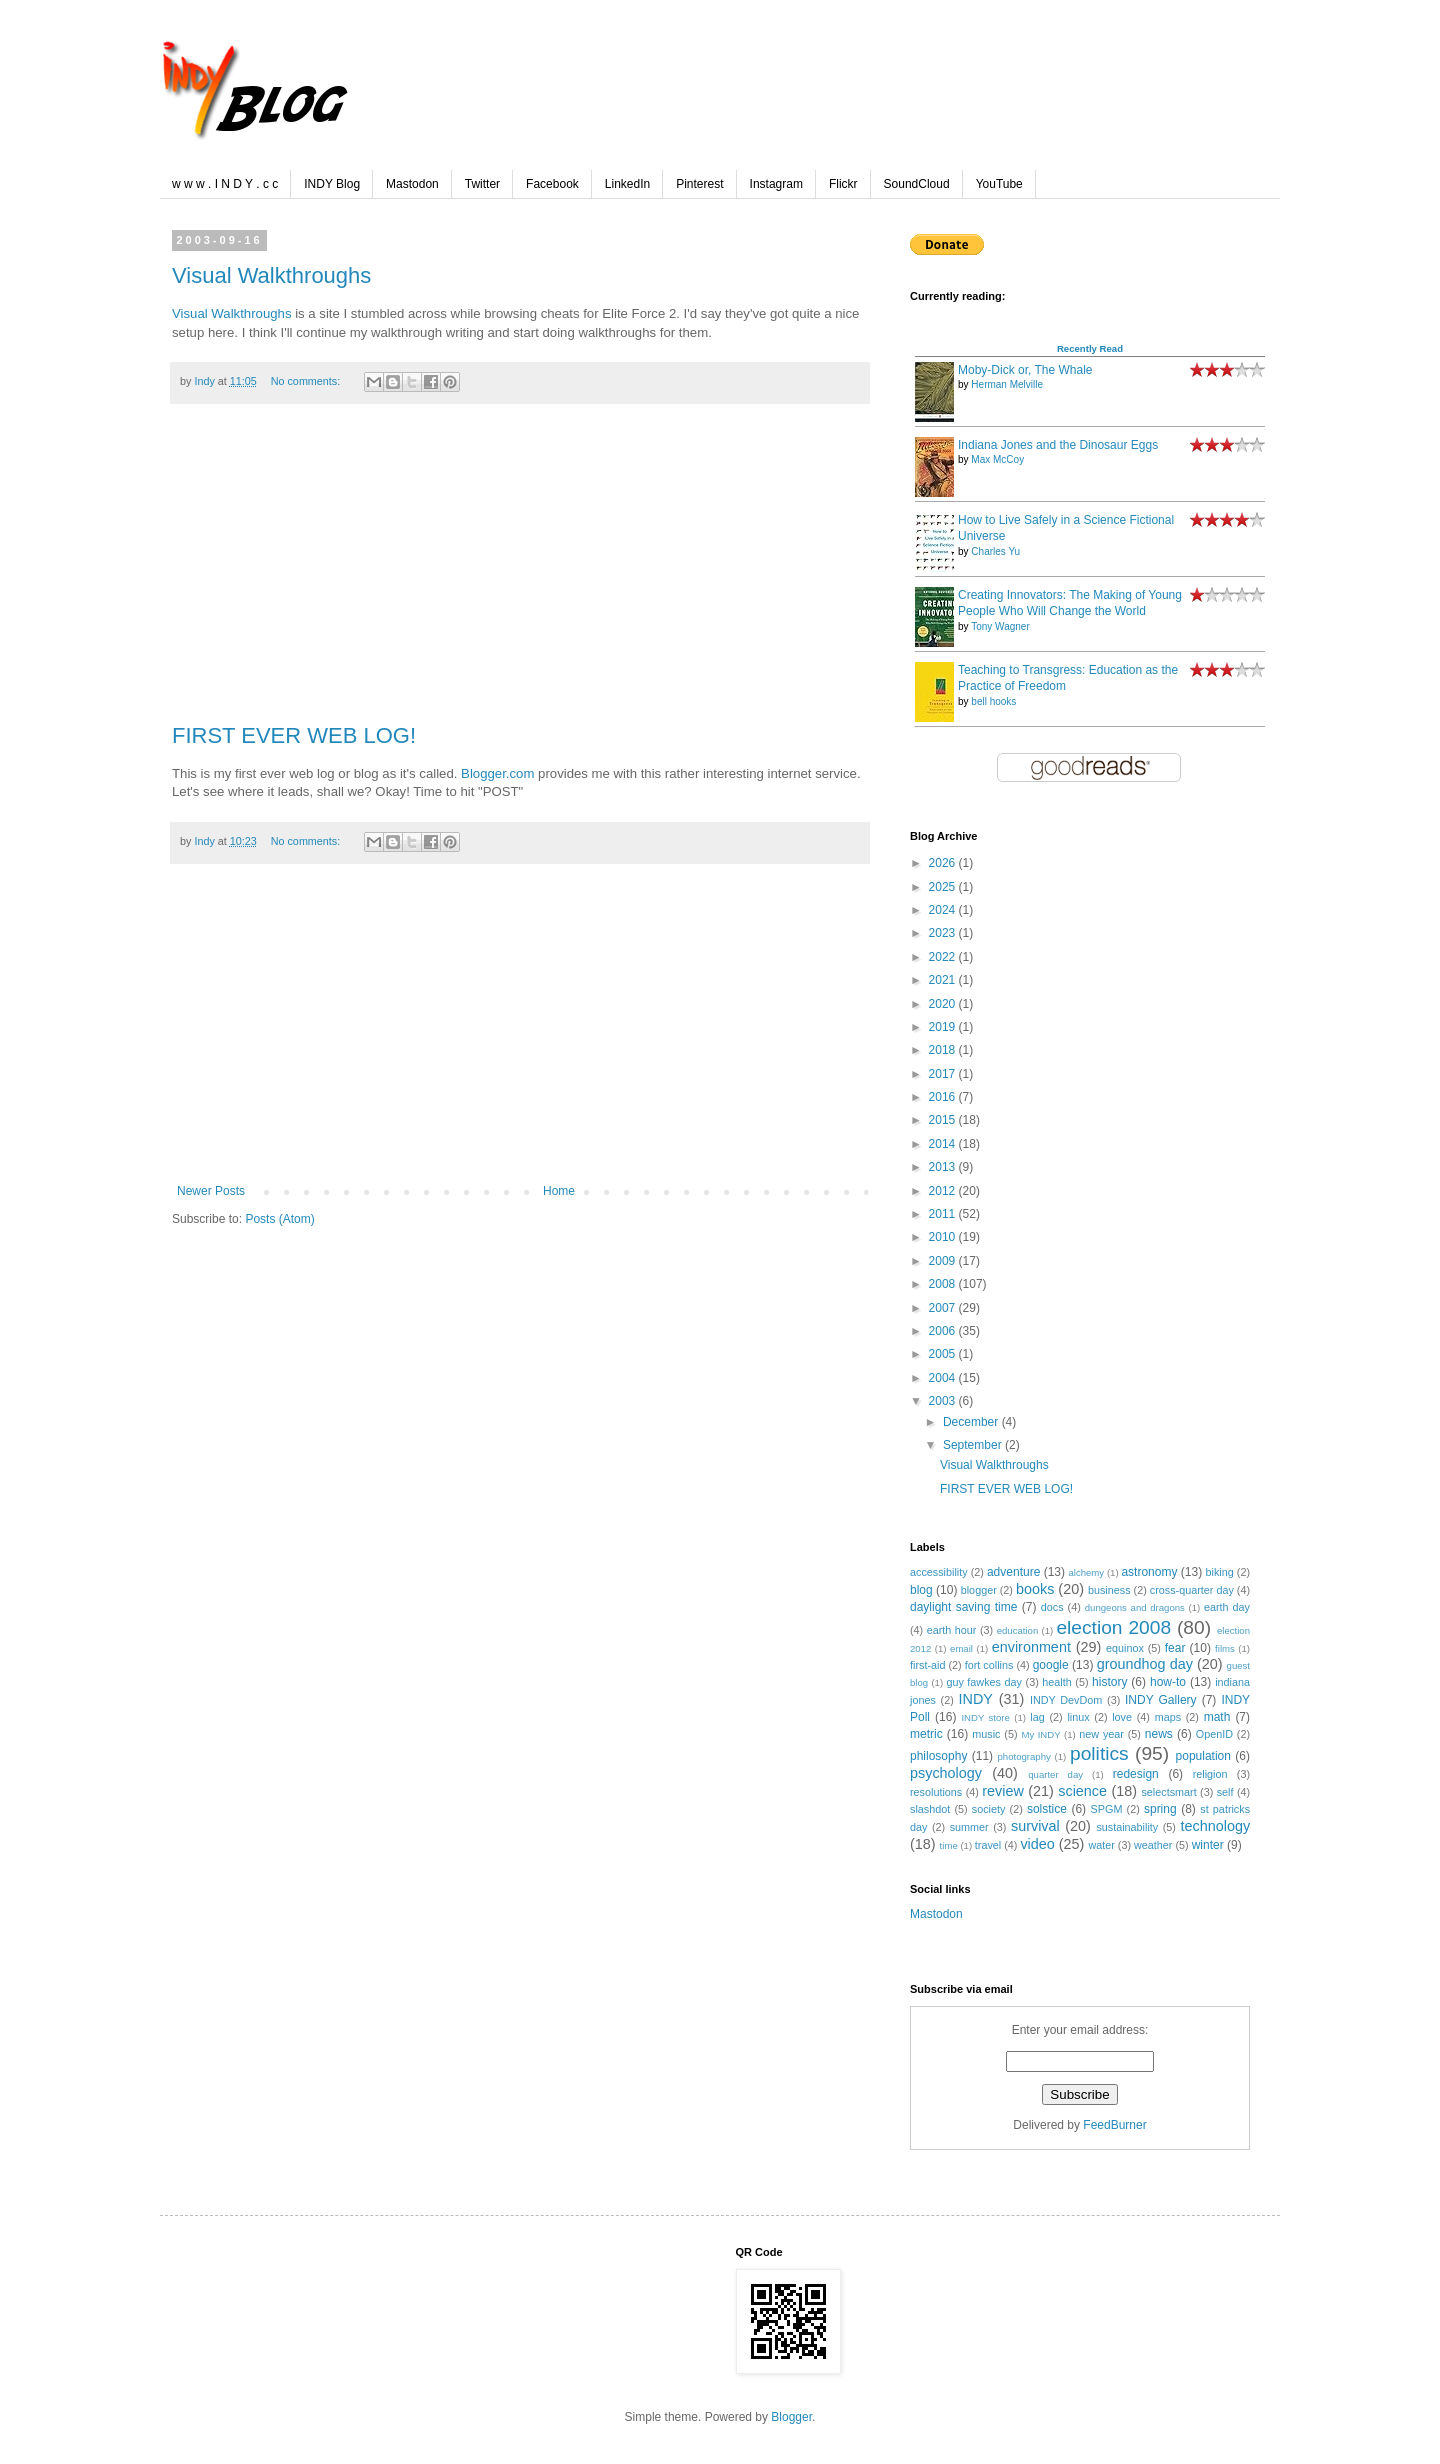 This screenshot has width=1440, height=2464. What do you see at coordinates (944, 1214) in the screenshot?
I see `2011` at bounding box center [944, 1214].